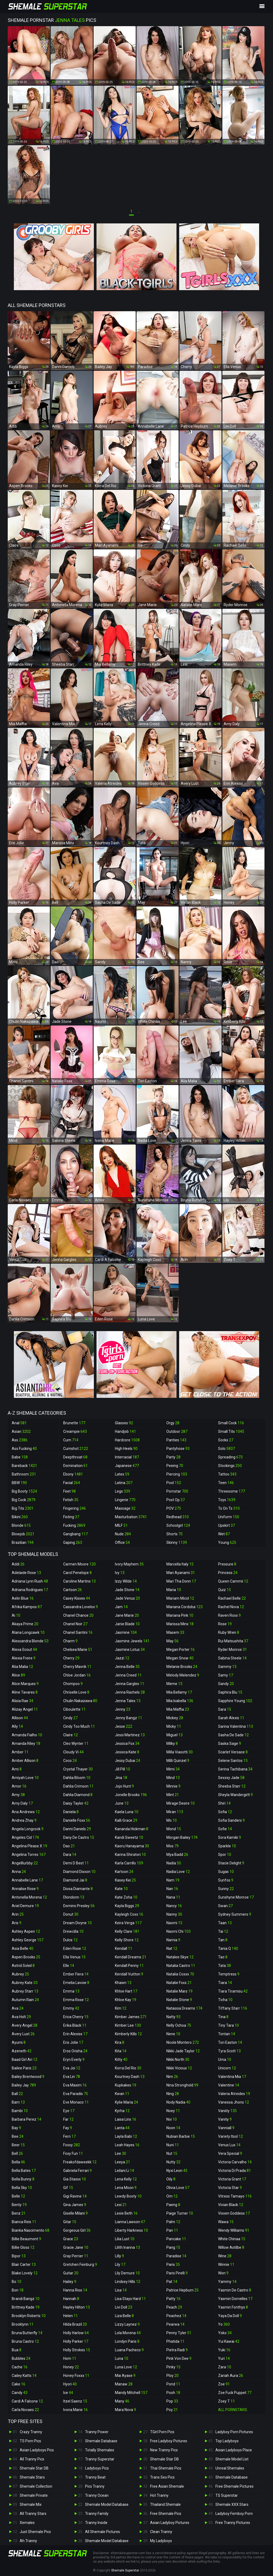 The width and height of the screenshot is (273, 2576). Describe the element at coordinates (230, 2153) in the screenshot. I see `Vera Special` at that location.